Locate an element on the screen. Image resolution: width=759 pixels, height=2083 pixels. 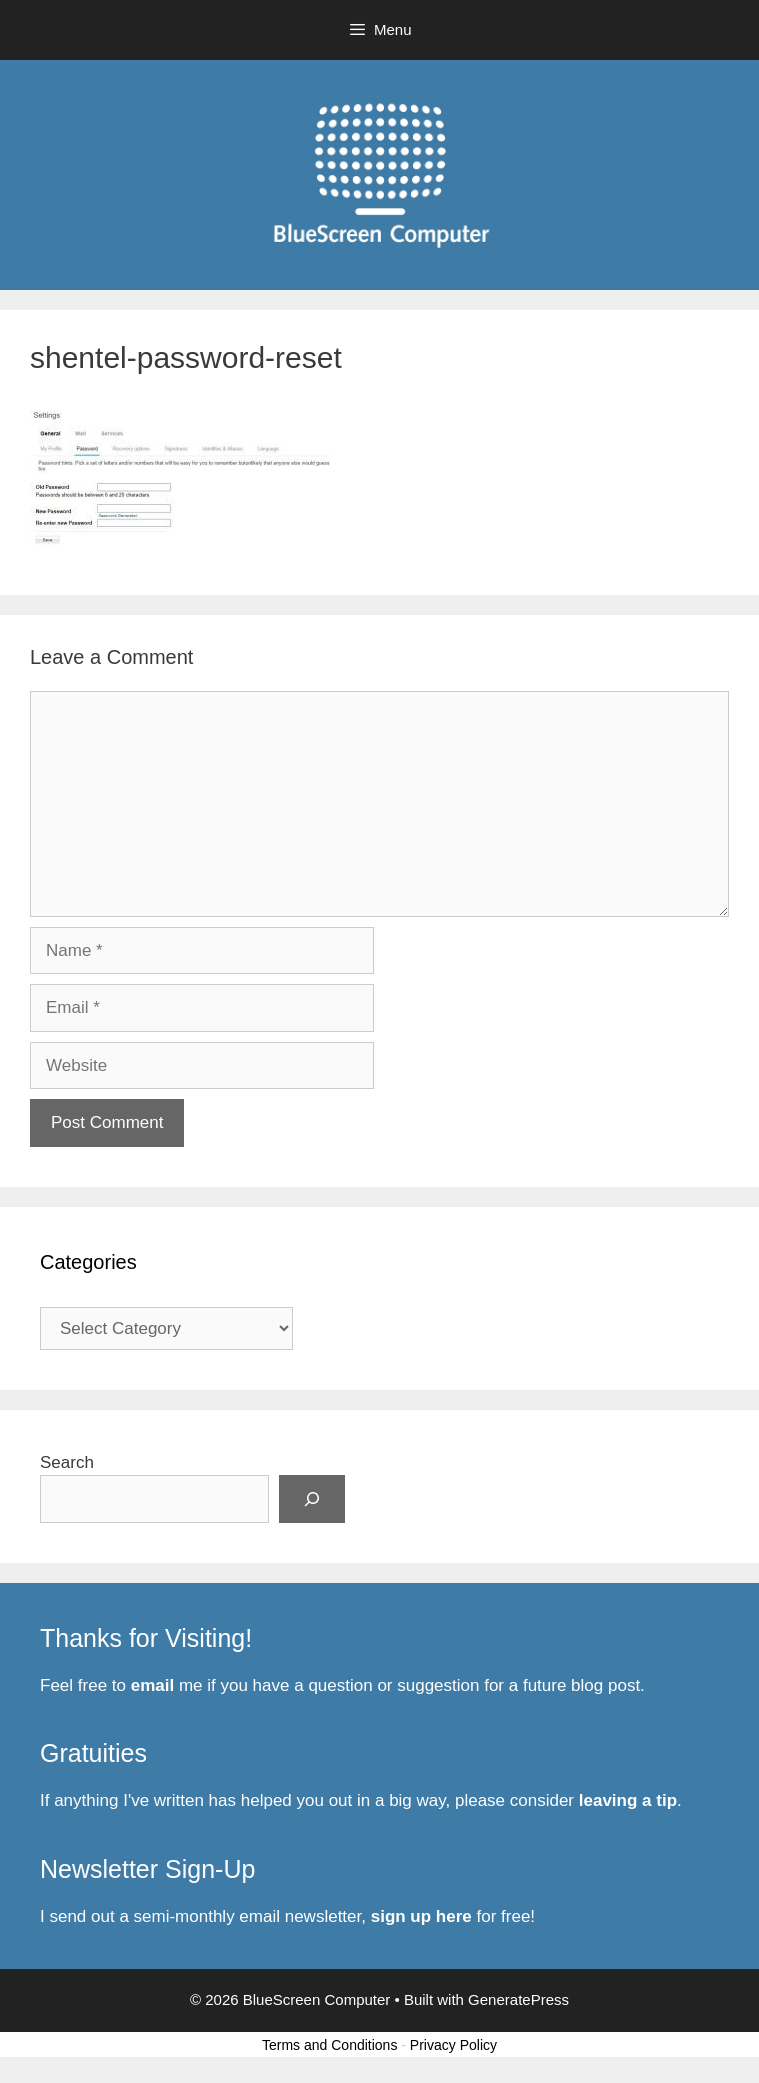
Terms and Conditions is located at coordinates (329, 2045).